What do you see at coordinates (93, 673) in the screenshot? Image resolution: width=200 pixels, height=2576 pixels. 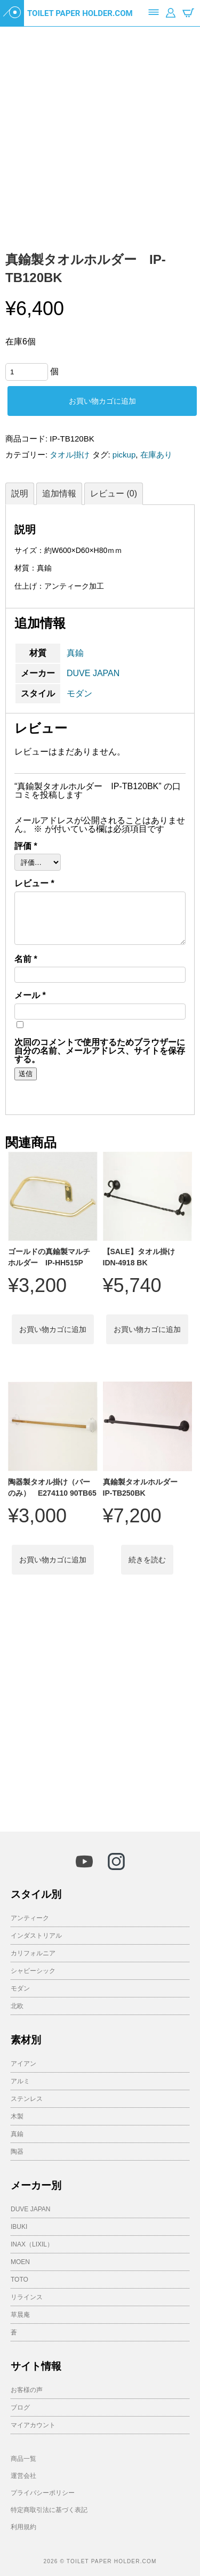 I see `DUVE JAPAN` at bounding box center [93, 673].